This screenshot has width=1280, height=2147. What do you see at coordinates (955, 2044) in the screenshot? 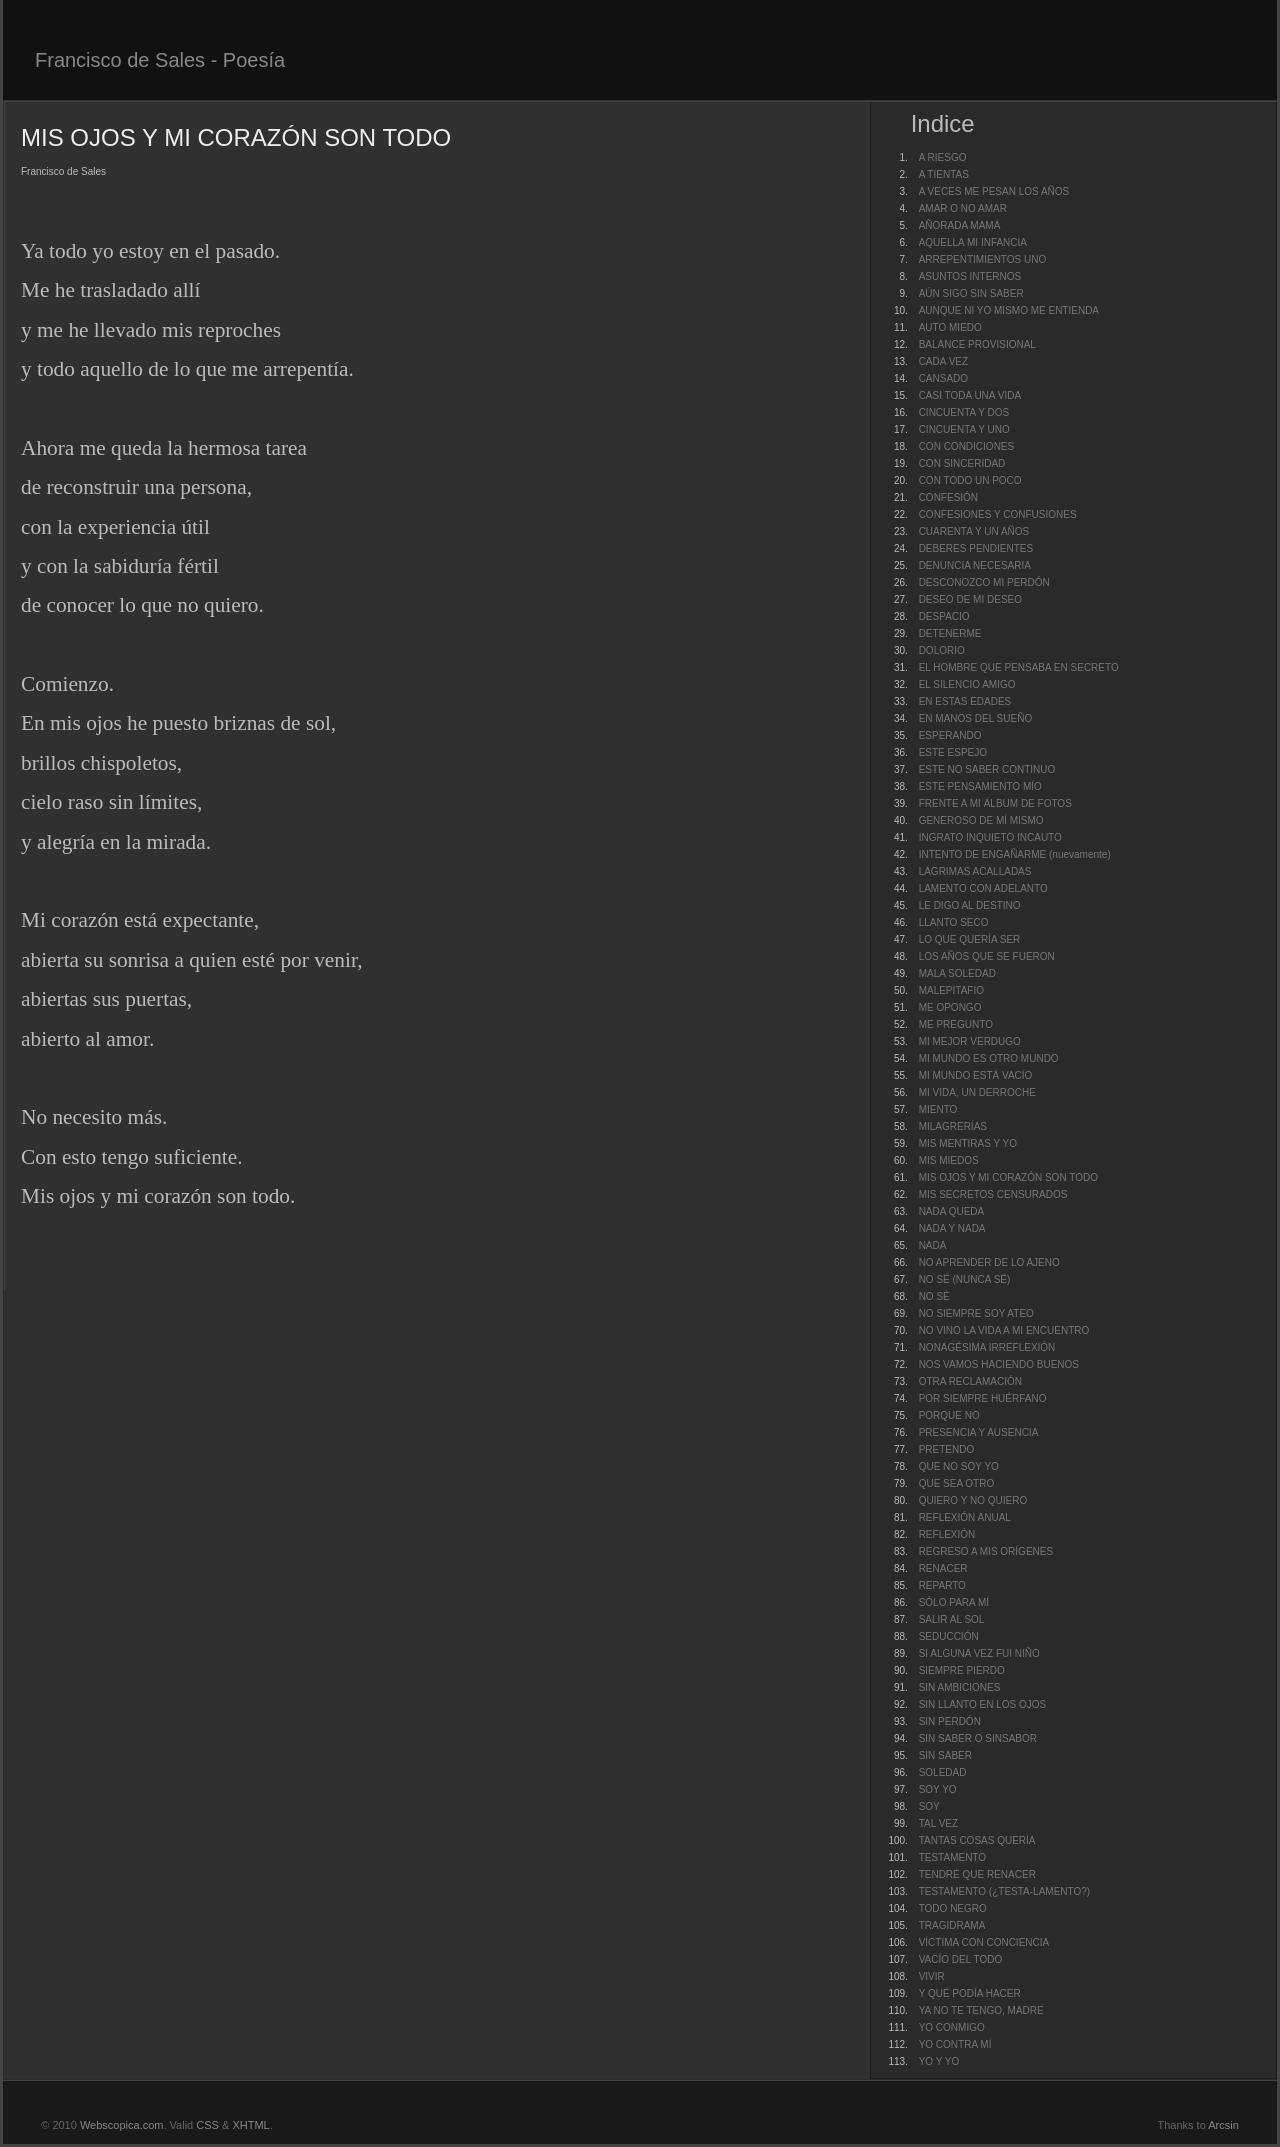
I see `YO CONTRA MÍ` at bounding box center [955, 2044].